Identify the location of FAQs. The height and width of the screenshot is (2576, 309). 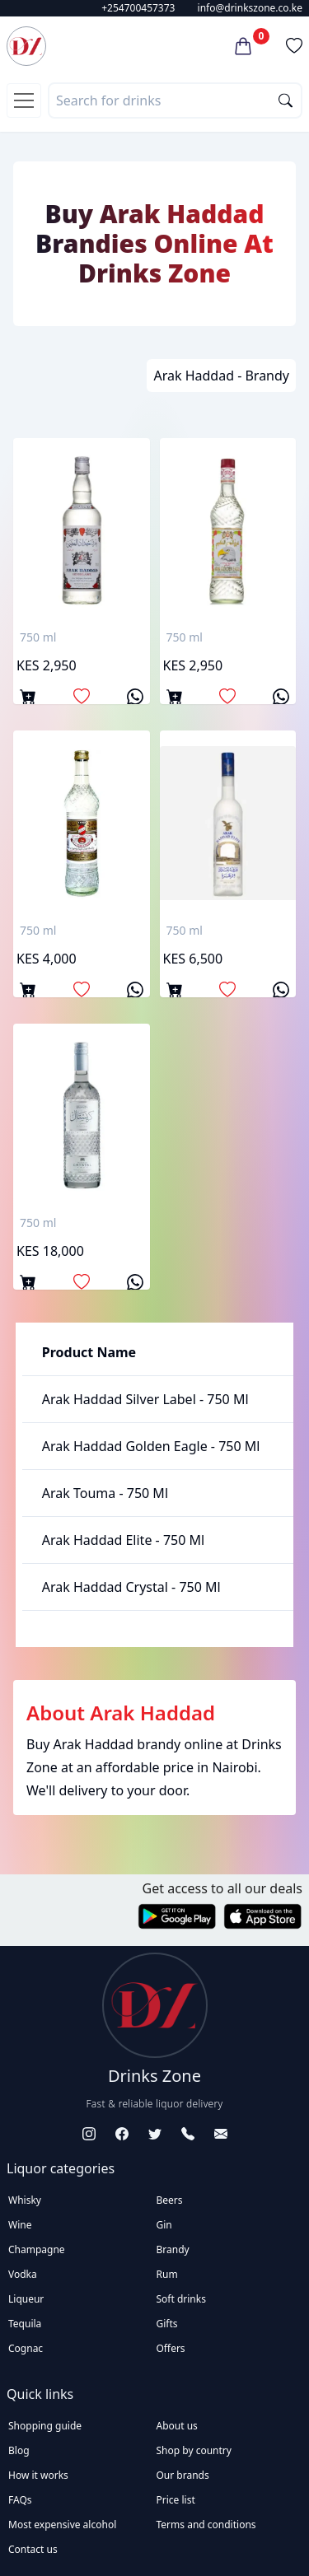
(20, 2500).